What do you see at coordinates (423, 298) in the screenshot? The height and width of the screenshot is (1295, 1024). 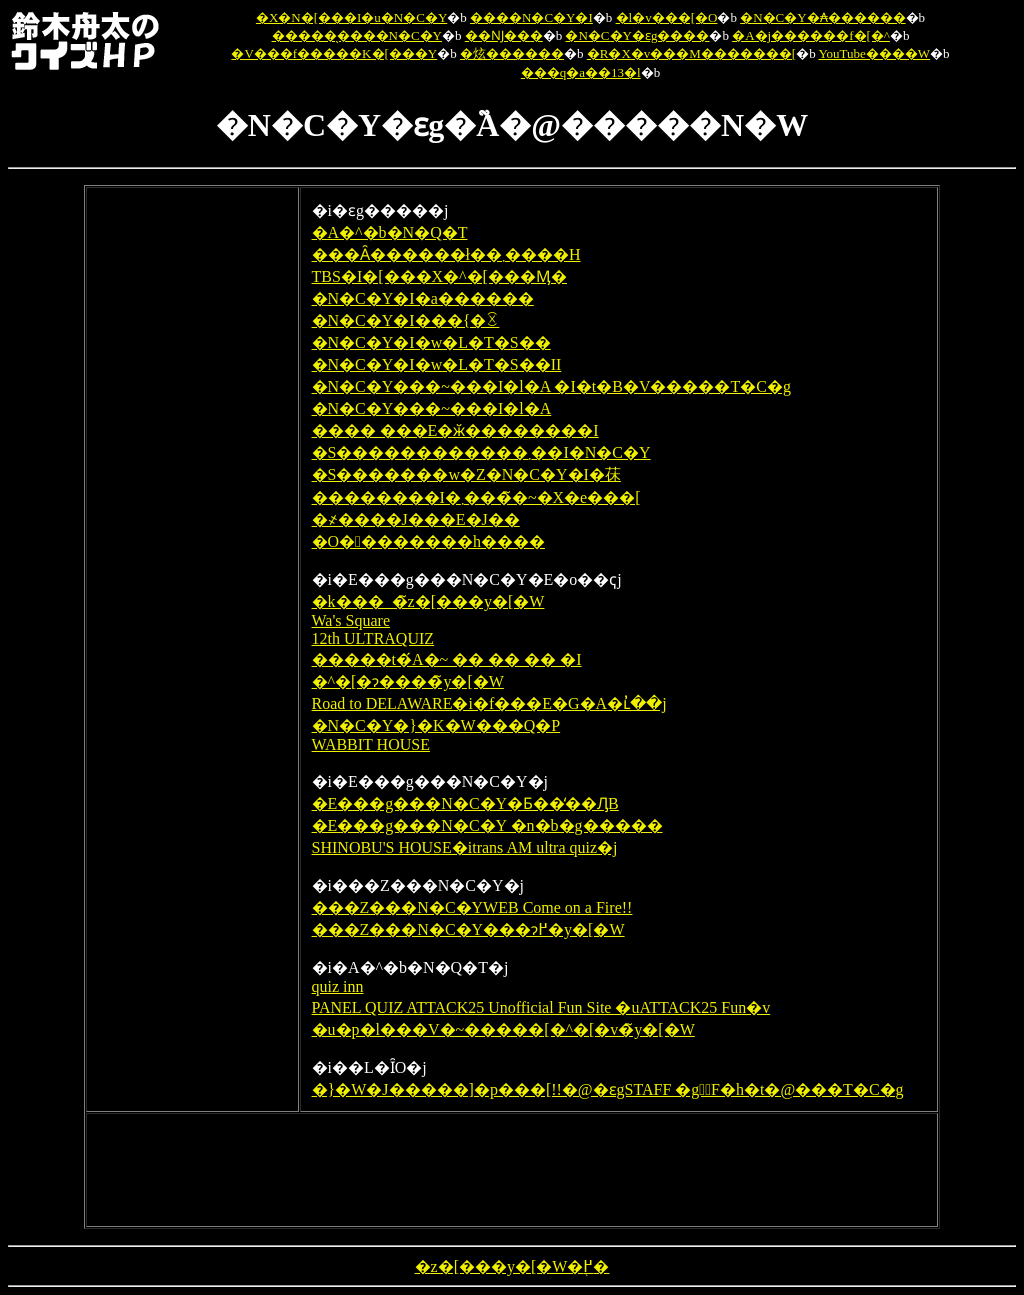 I see `�N�C�Y�I�a������` at bounding box center [423, 298].